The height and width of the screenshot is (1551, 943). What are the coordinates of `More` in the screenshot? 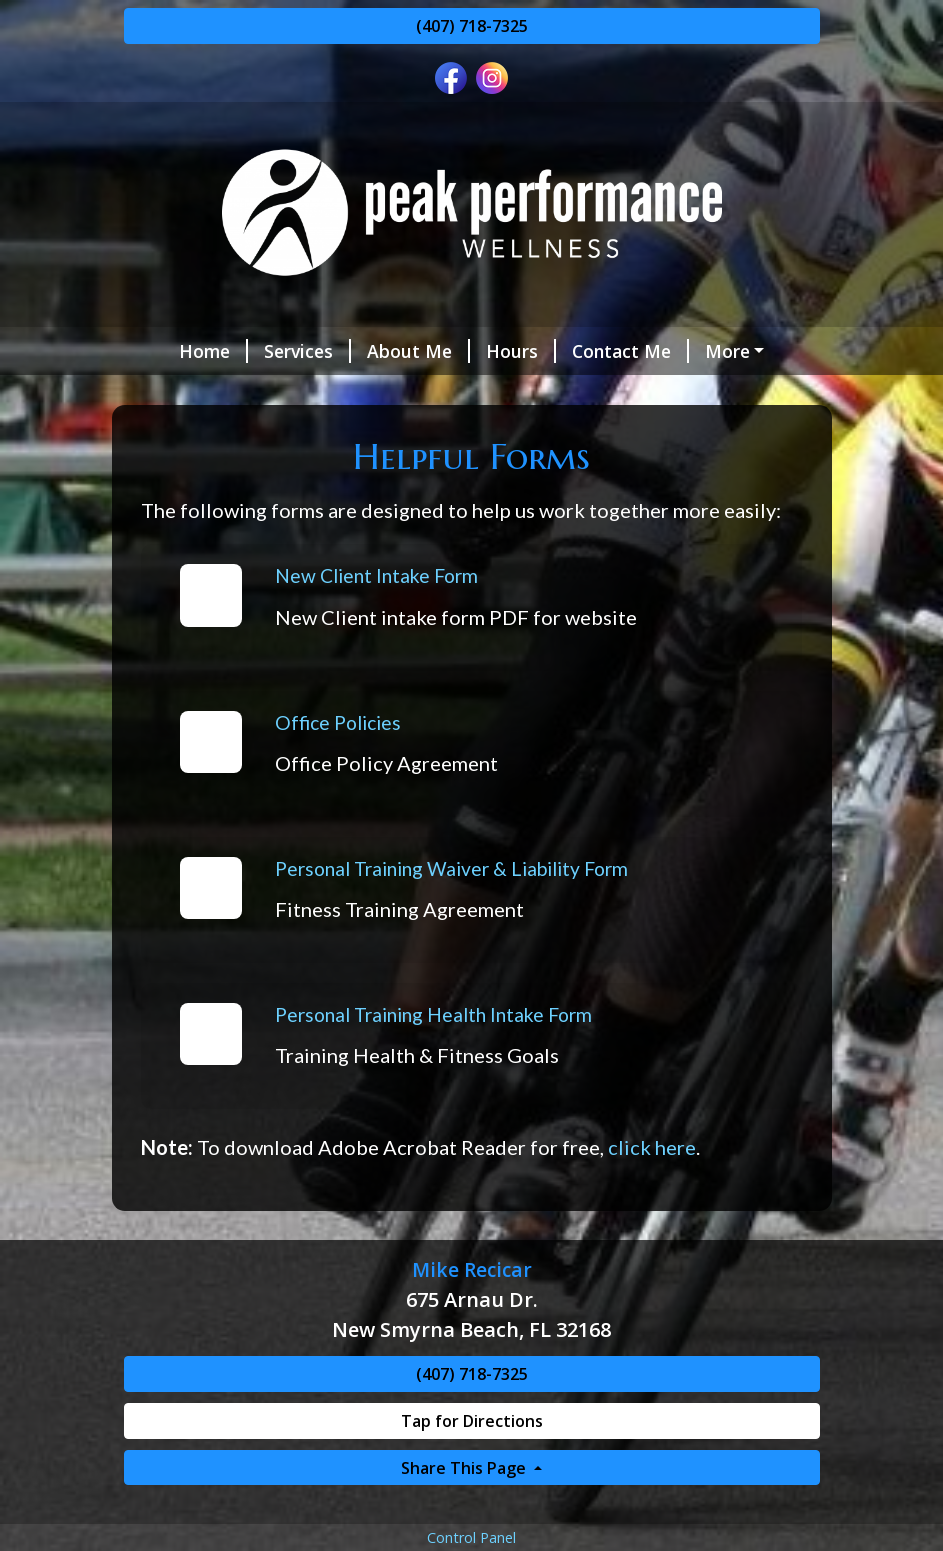 It's located at (727, 351).